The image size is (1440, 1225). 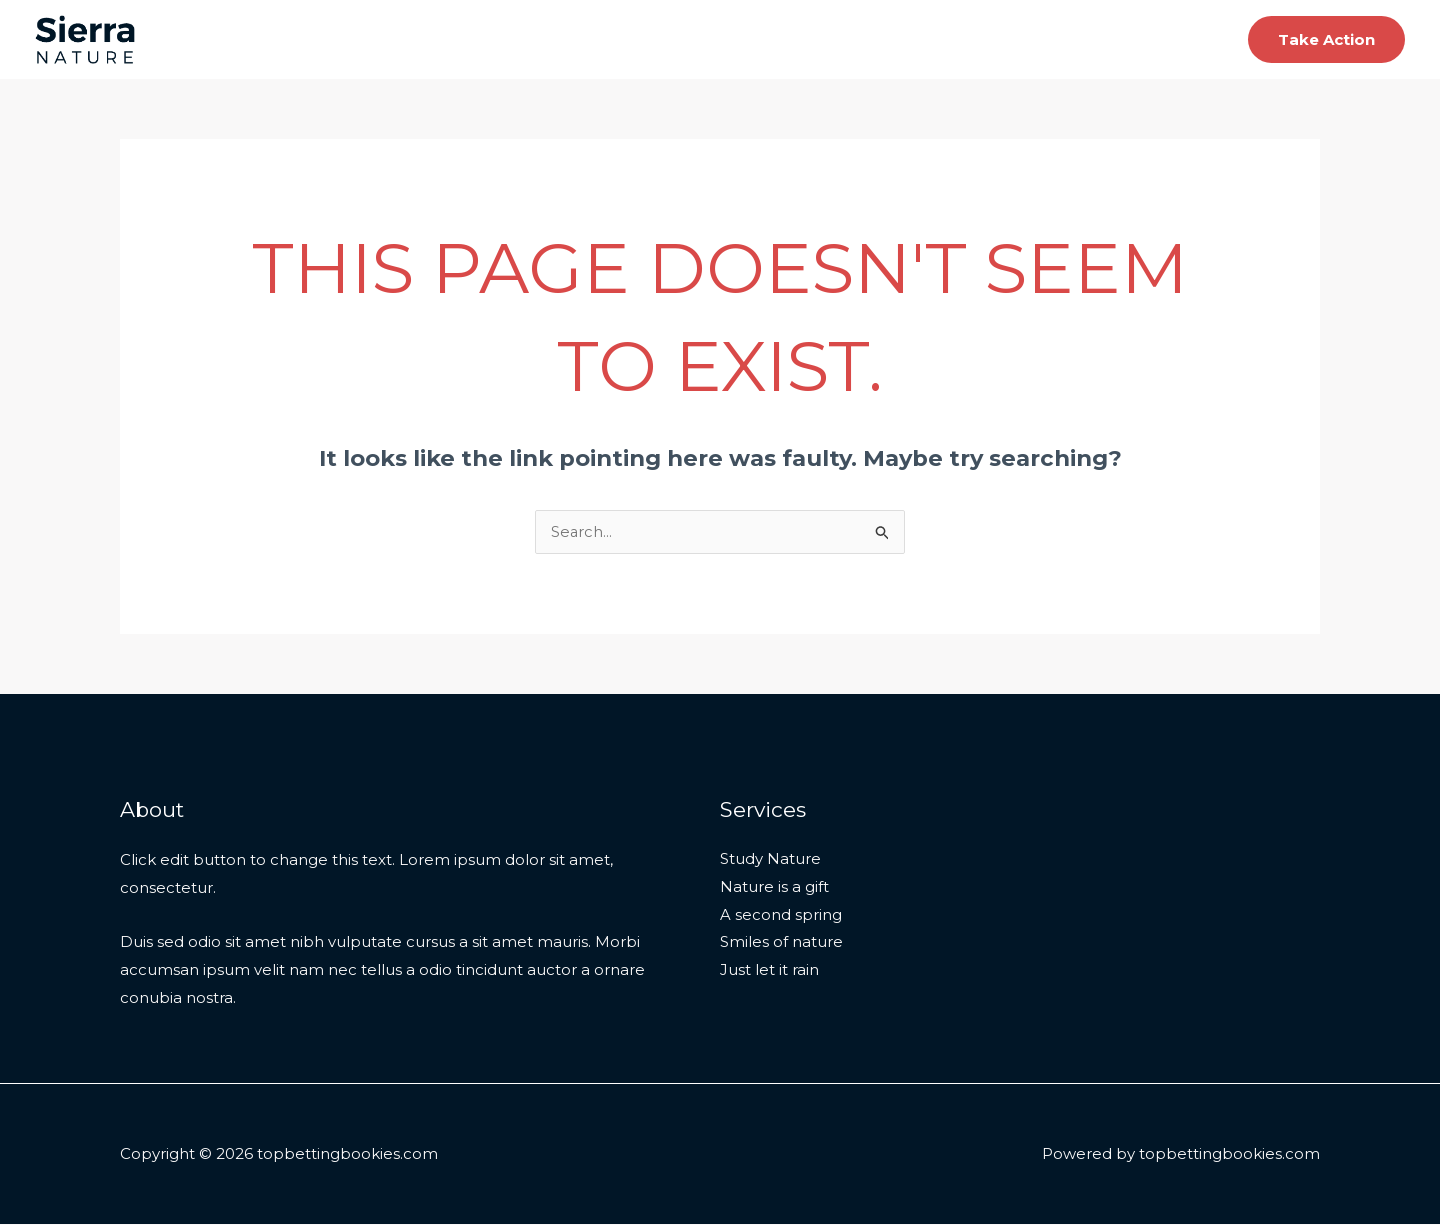 What do you see at coordinates (781, 944) in the screenshot?
I see `Smiles of nature` at bounding box center [781, 944].